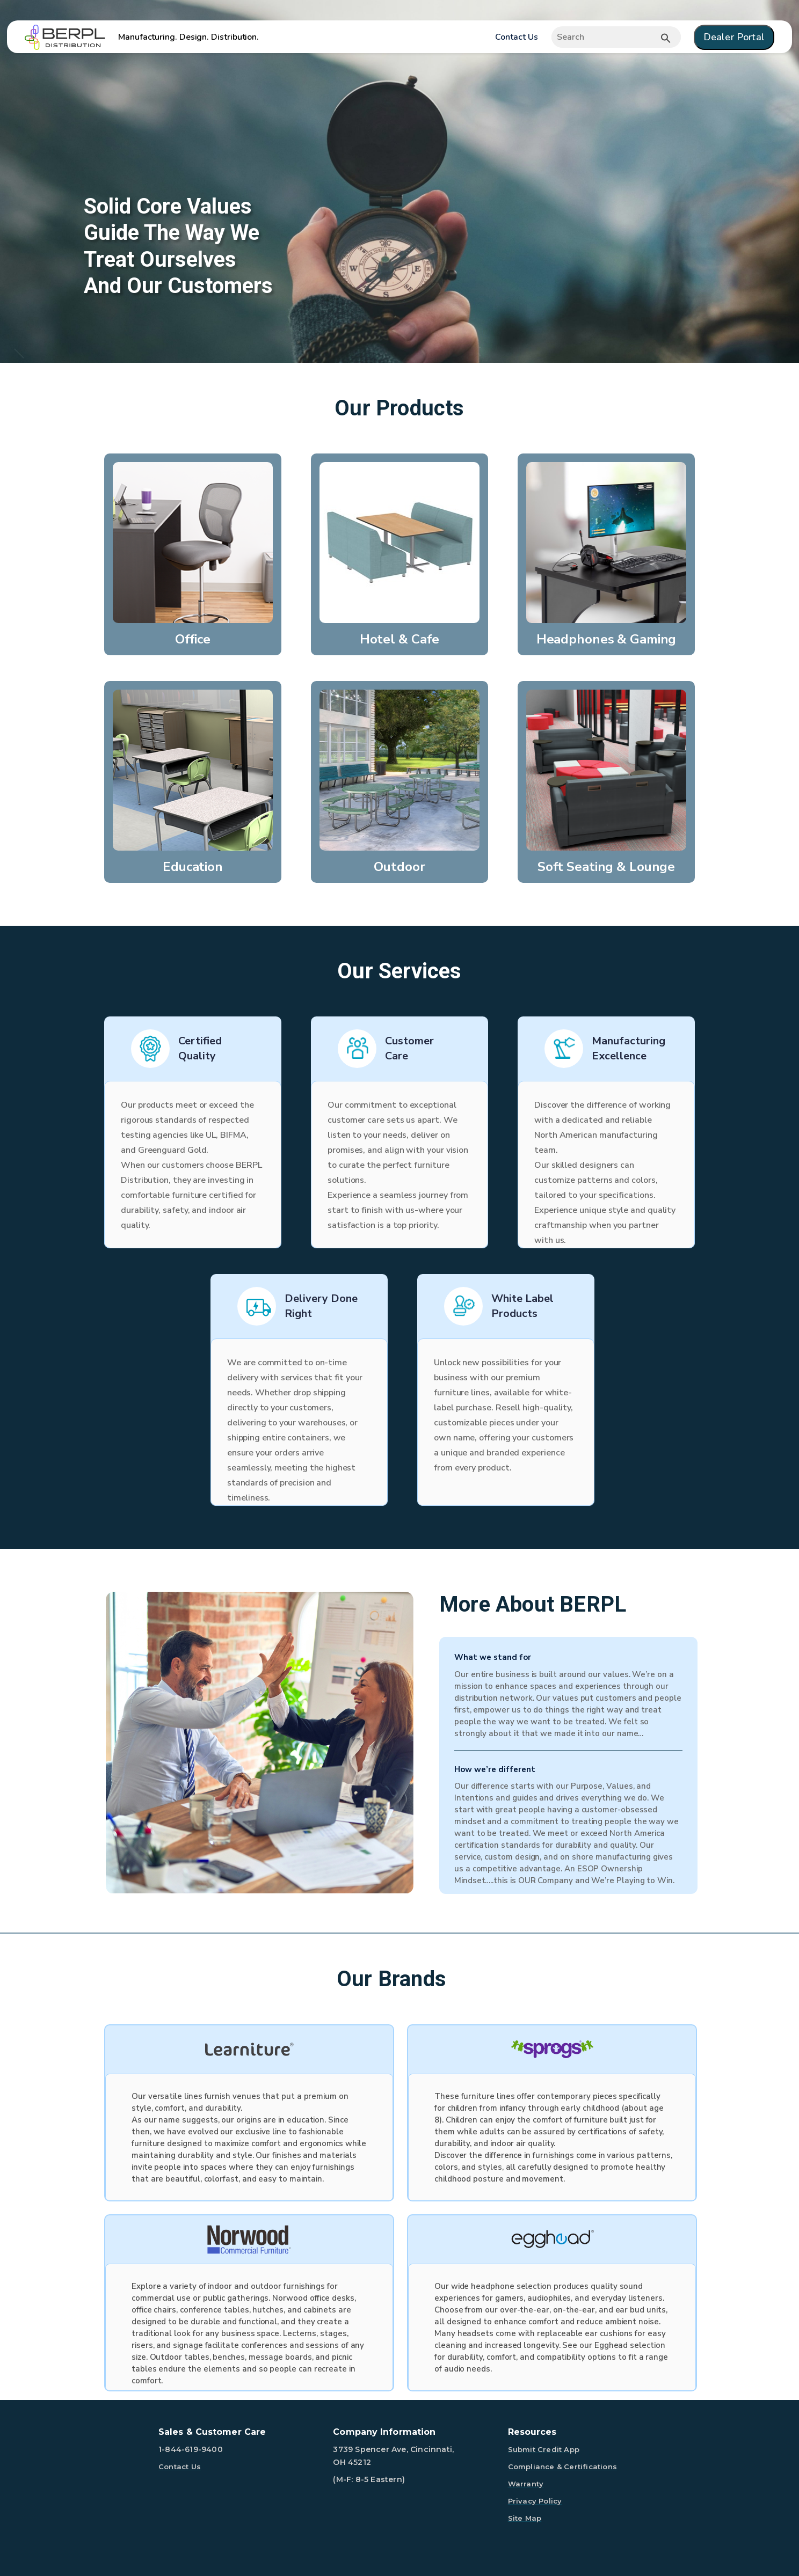 The width and height of the screenshot is (799, 2576). What do you see at coordinates (399, 769) in the screenshot?
I see `[Outdoor]` at bounding box center [399, 769].